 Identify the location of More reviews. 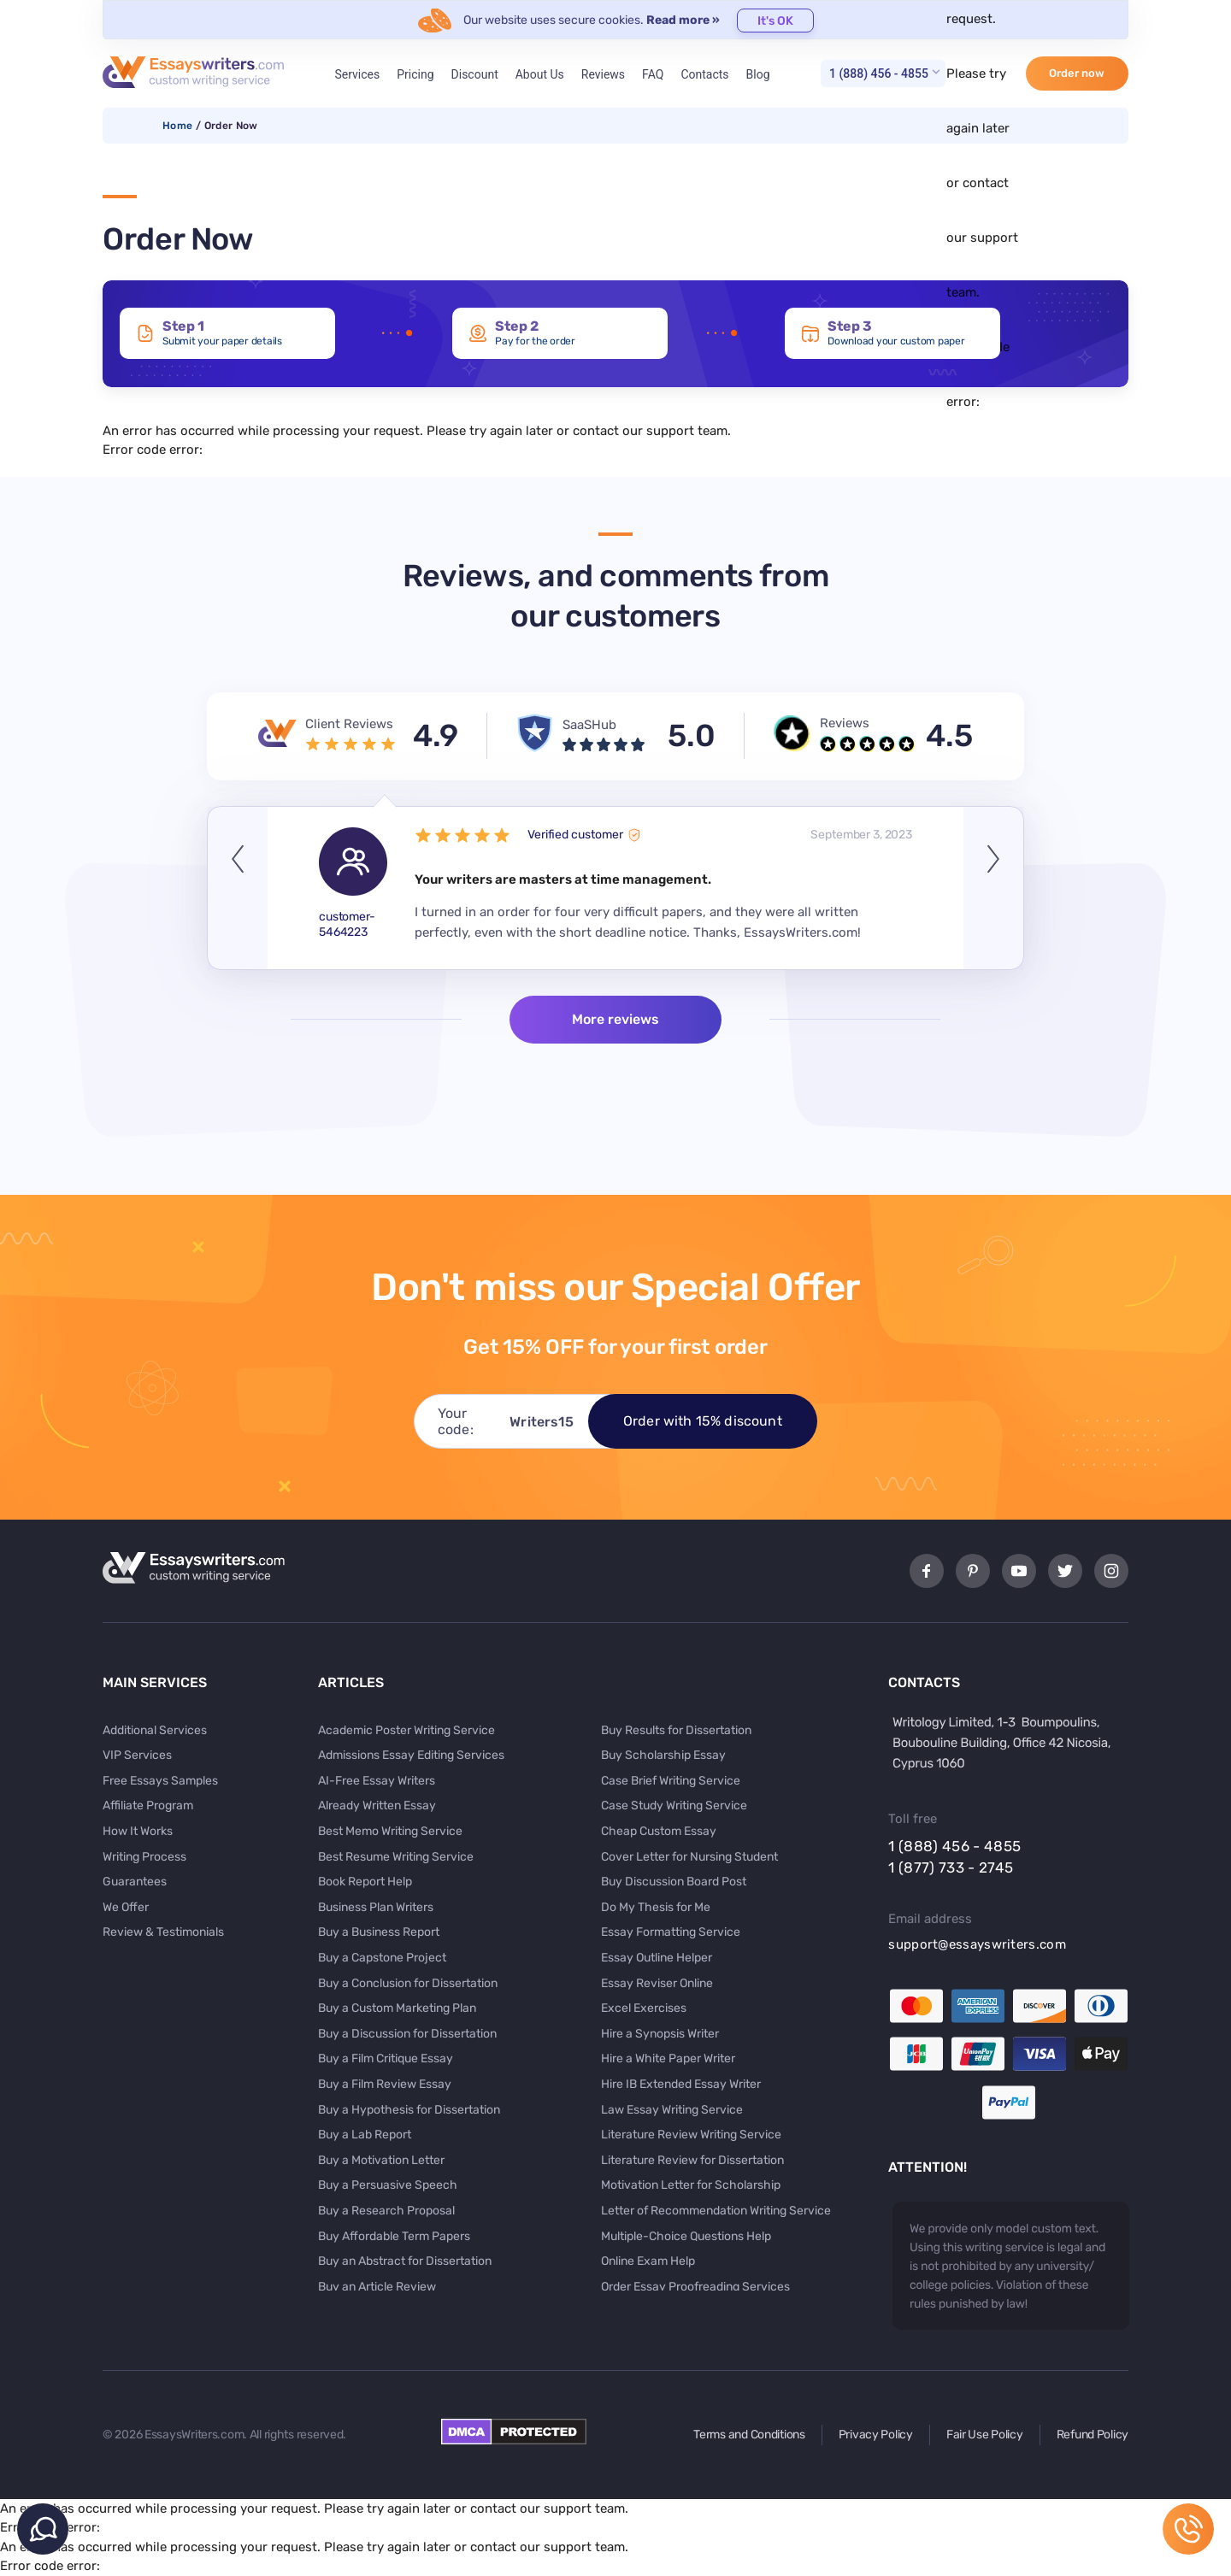
(615, 1019).